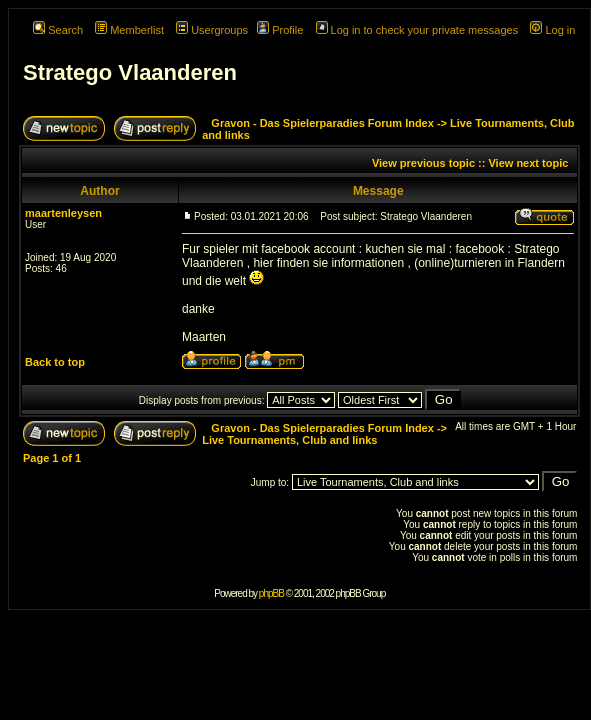  Describe the element at coordinates (417, 30) in the screenshot. I see `Log in to check your private messages` at that location.